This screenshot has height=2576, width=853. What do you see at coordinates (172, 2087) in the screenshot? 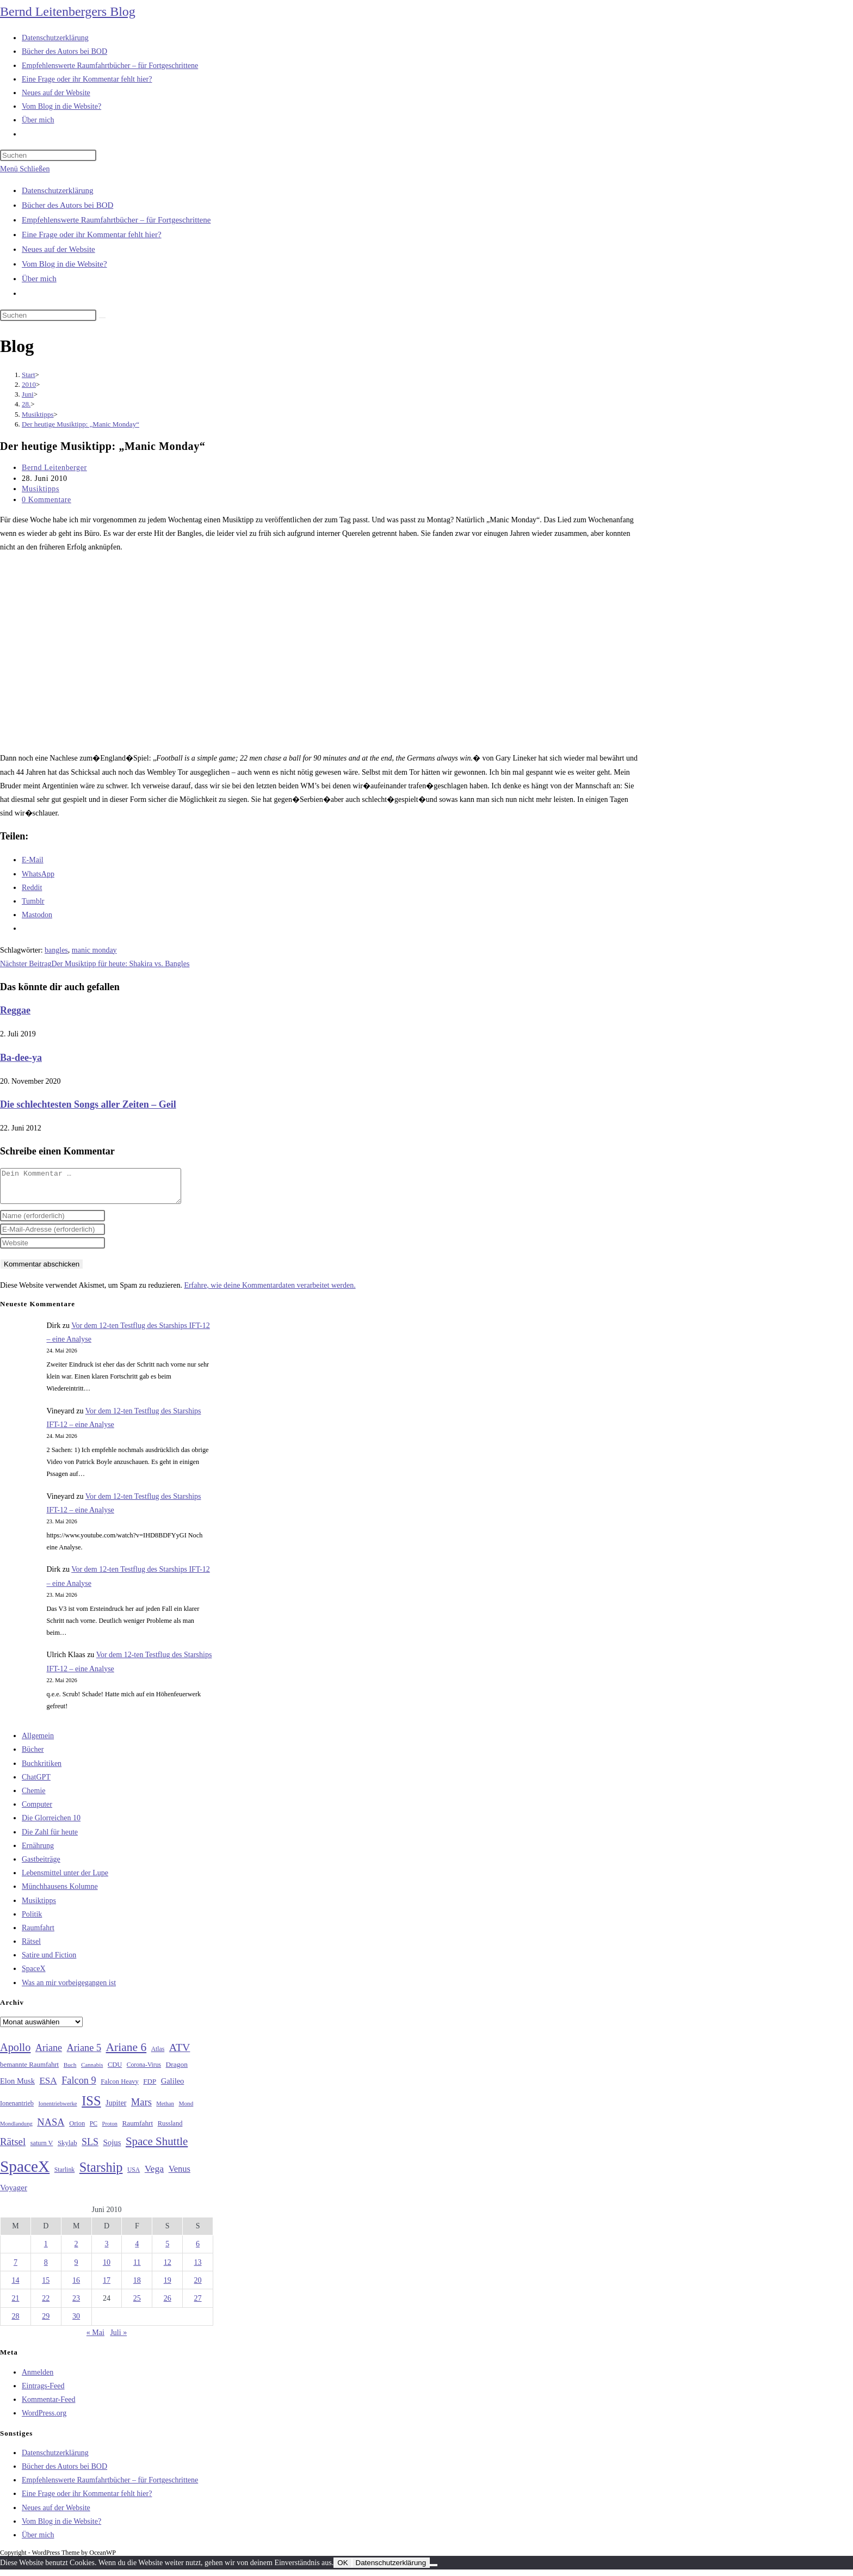
I see `Galileo [Galileo (38 Einträge)]` at bounding box center [172, 2087].